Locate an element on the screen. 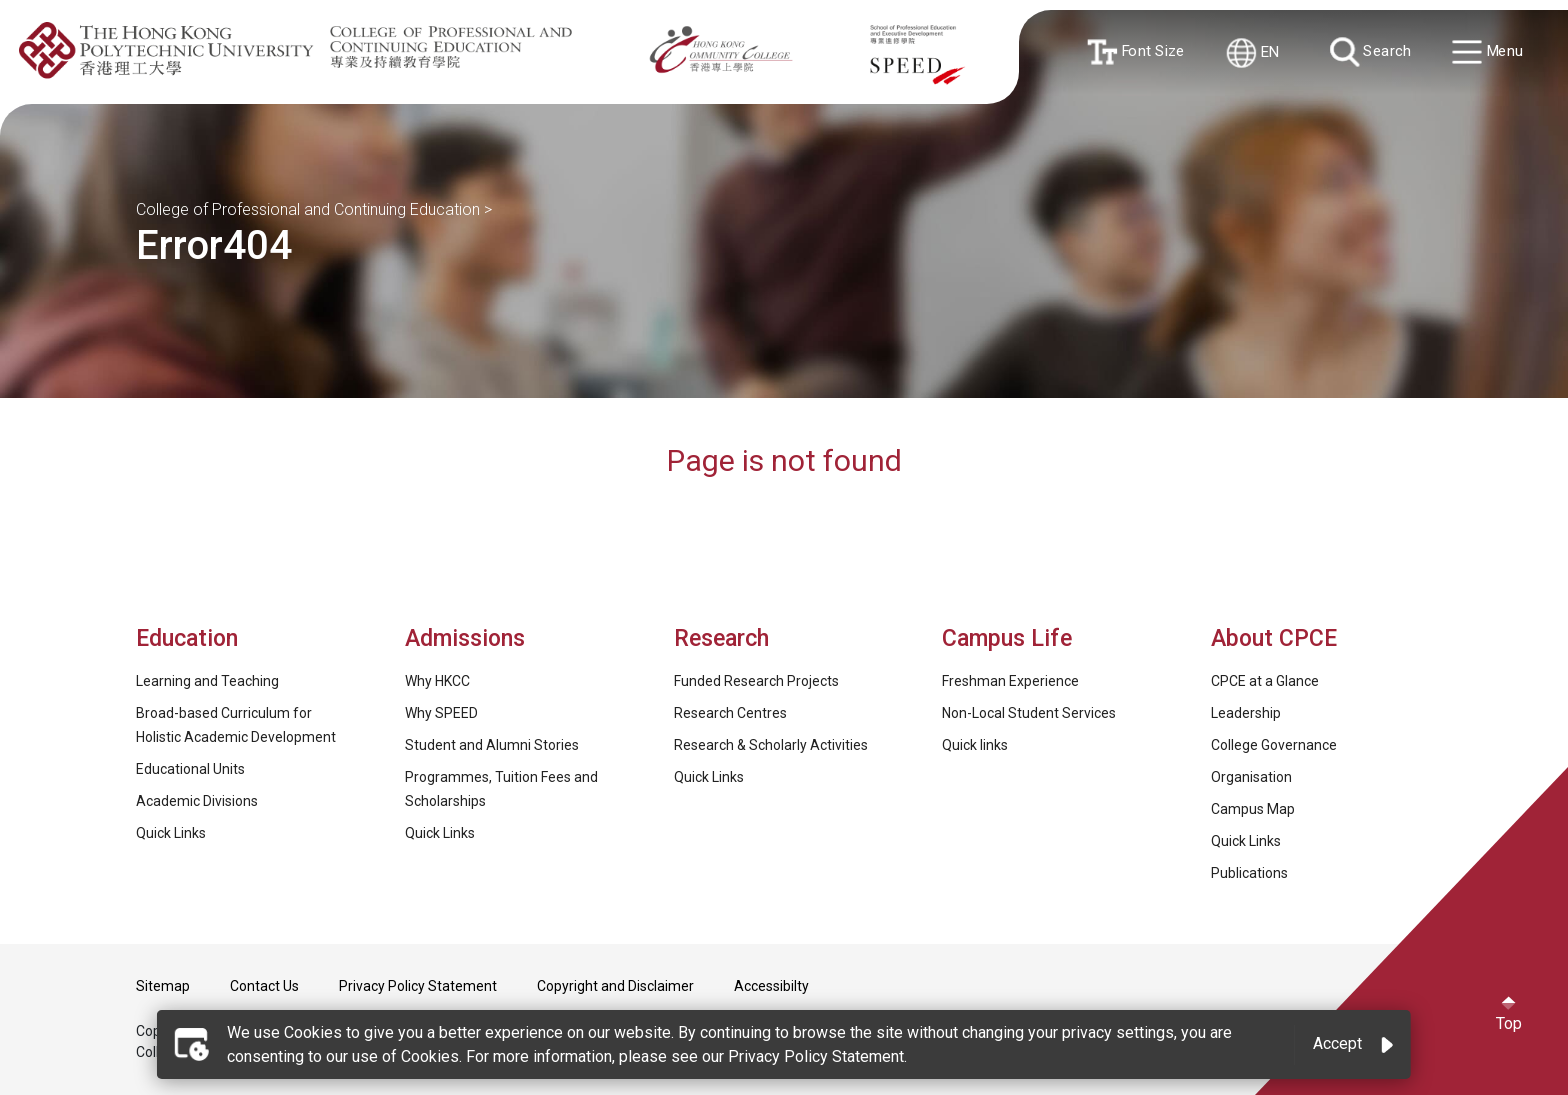  Admissions is located at coordinates (468, 638).